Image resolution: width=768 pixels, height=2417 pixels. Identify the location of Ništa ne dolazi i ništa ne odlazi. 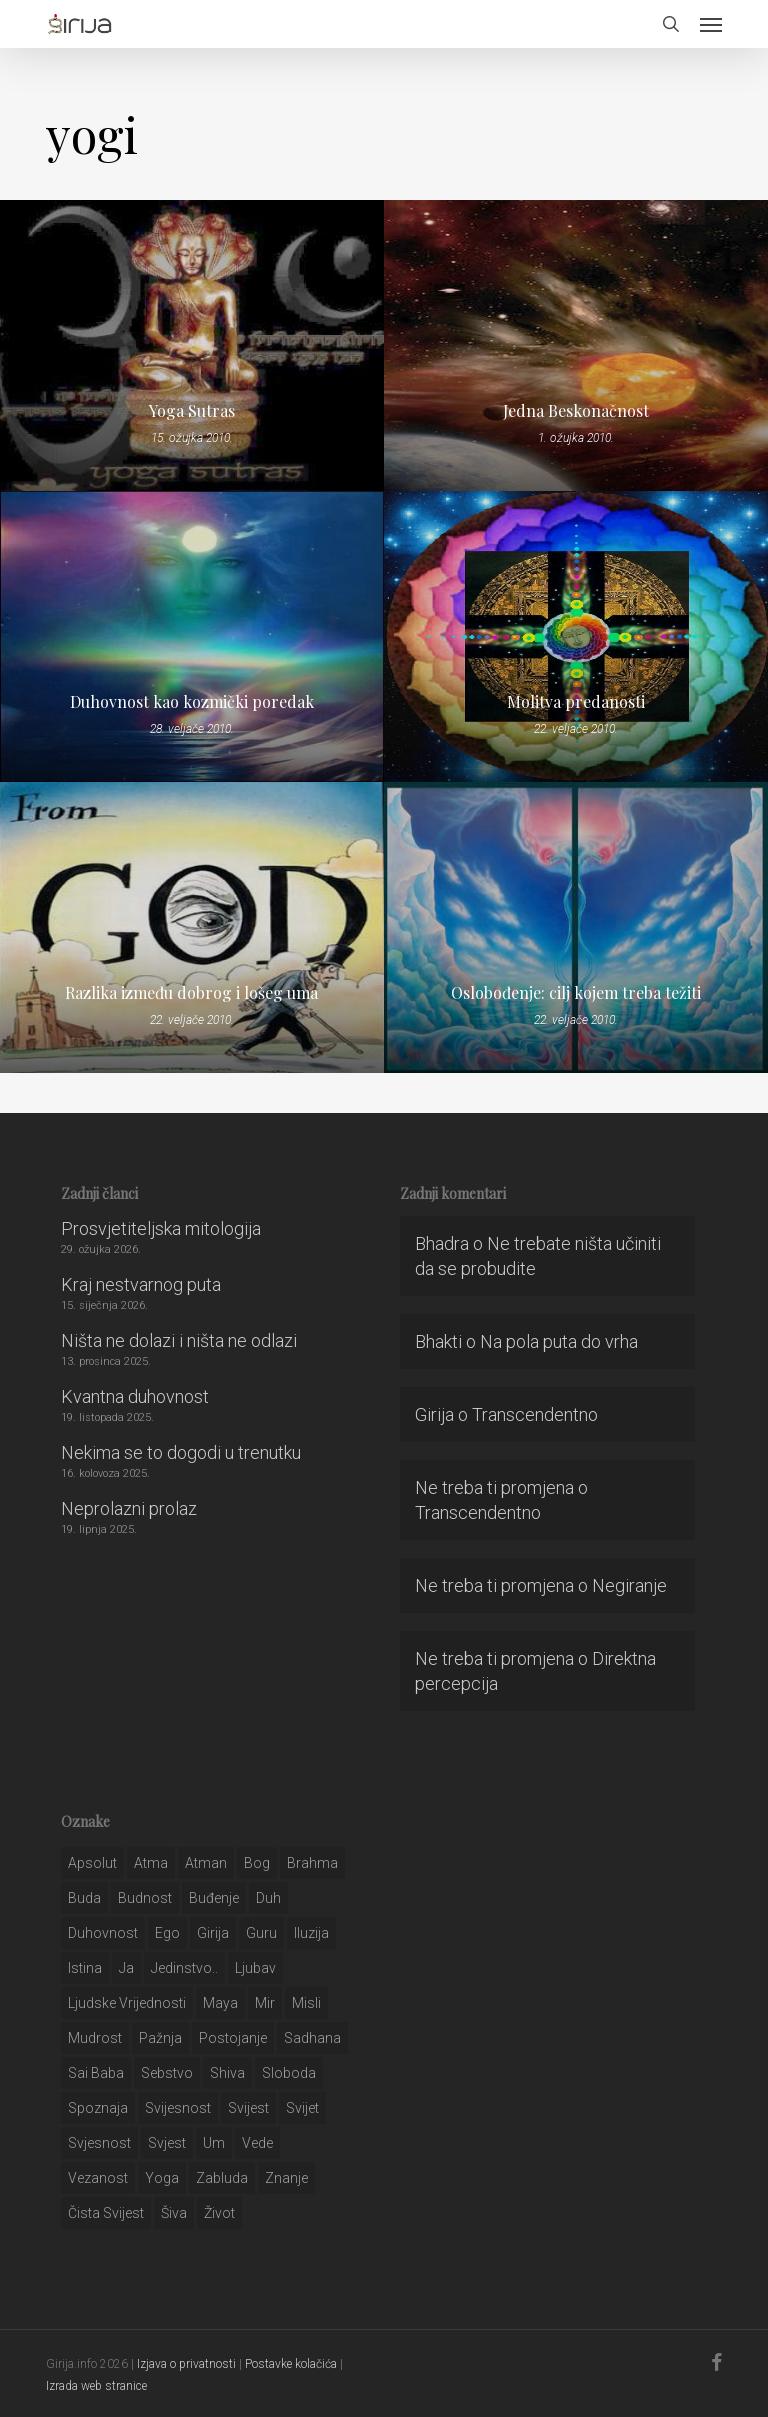
(179, 1340).